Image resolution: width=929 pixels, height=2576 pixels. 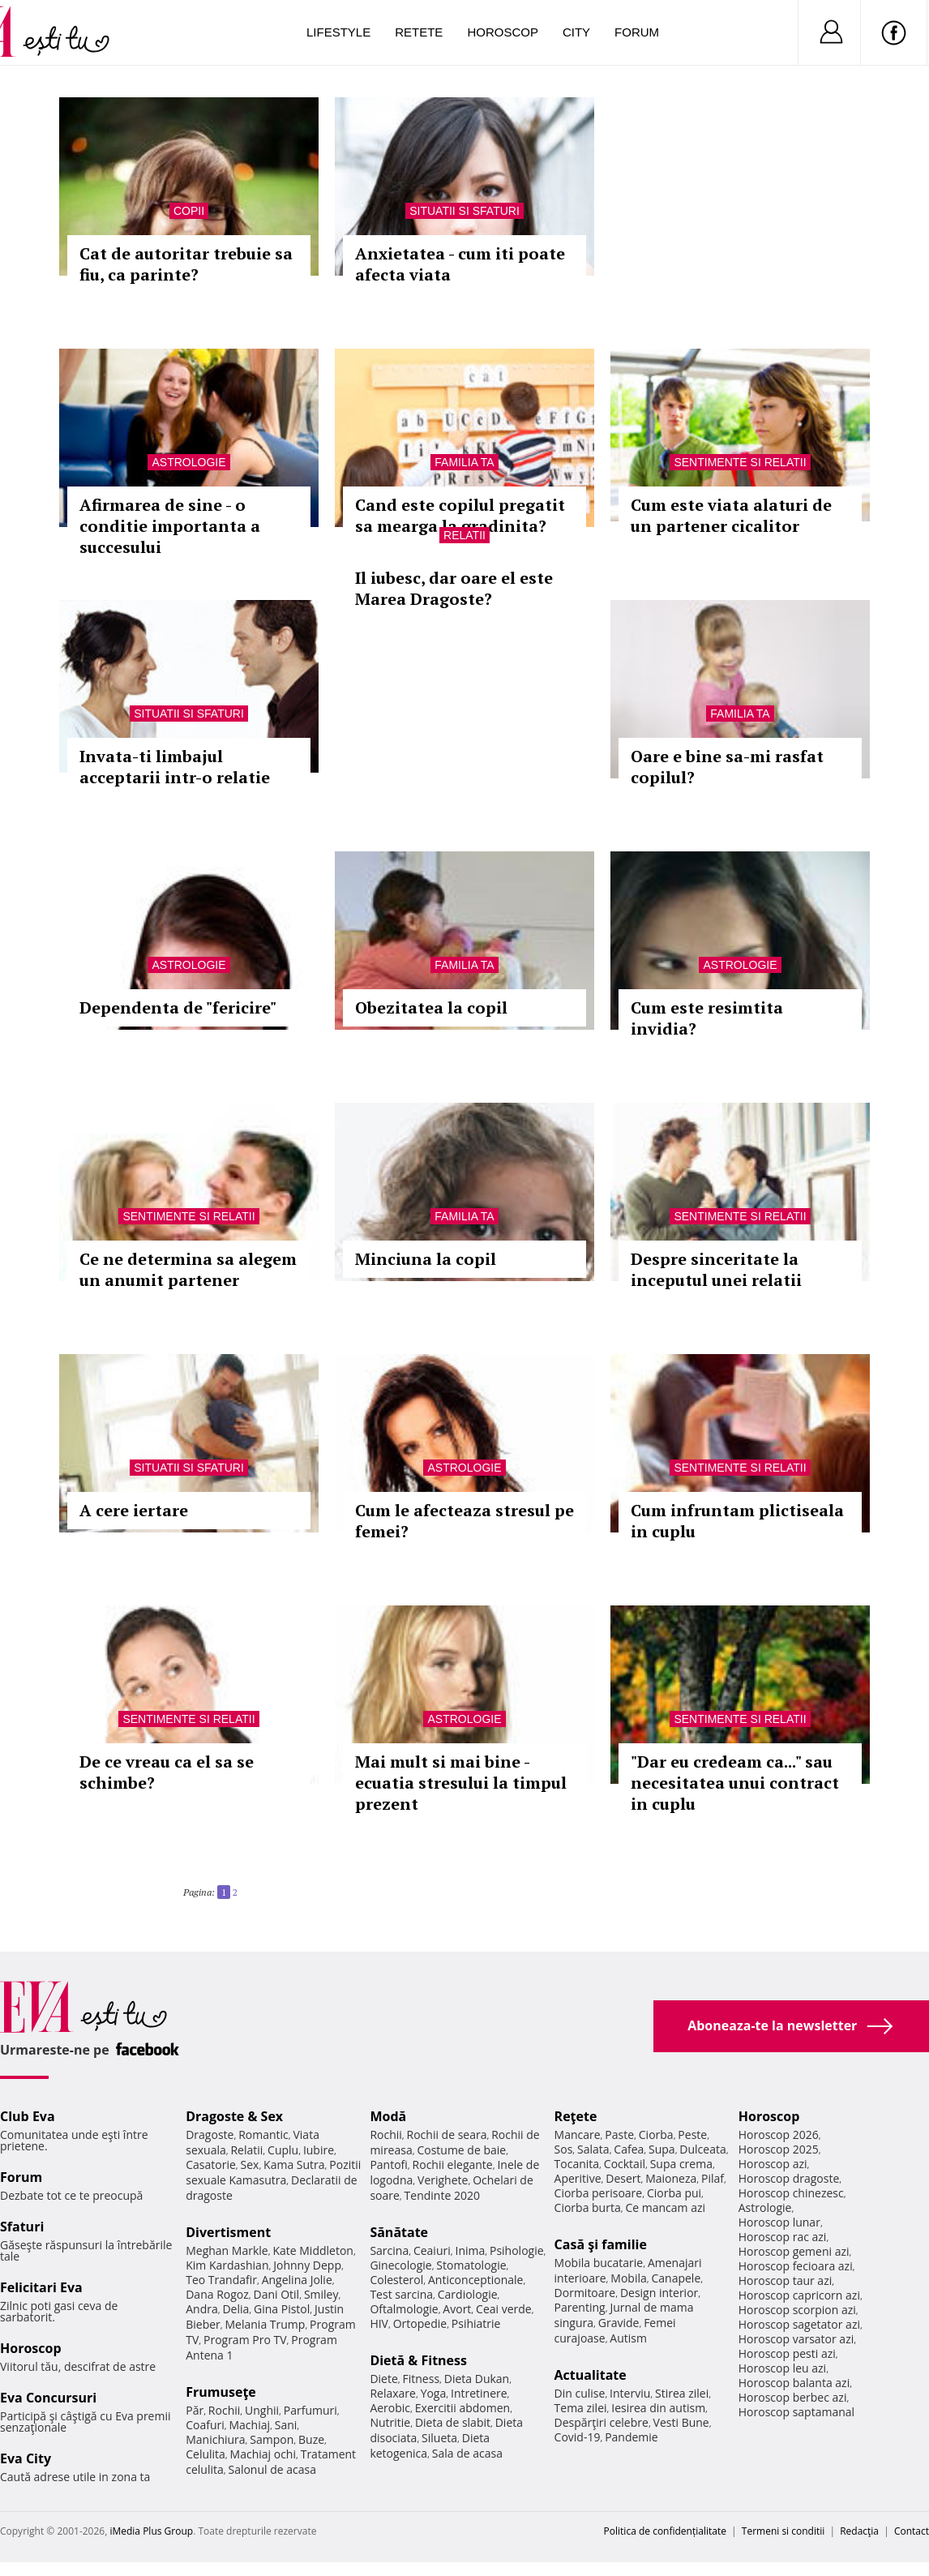 What do you see at coordinates (228, 2232) in the screenshot?
I see `Divertisment` at bounding box center [228, 2232].